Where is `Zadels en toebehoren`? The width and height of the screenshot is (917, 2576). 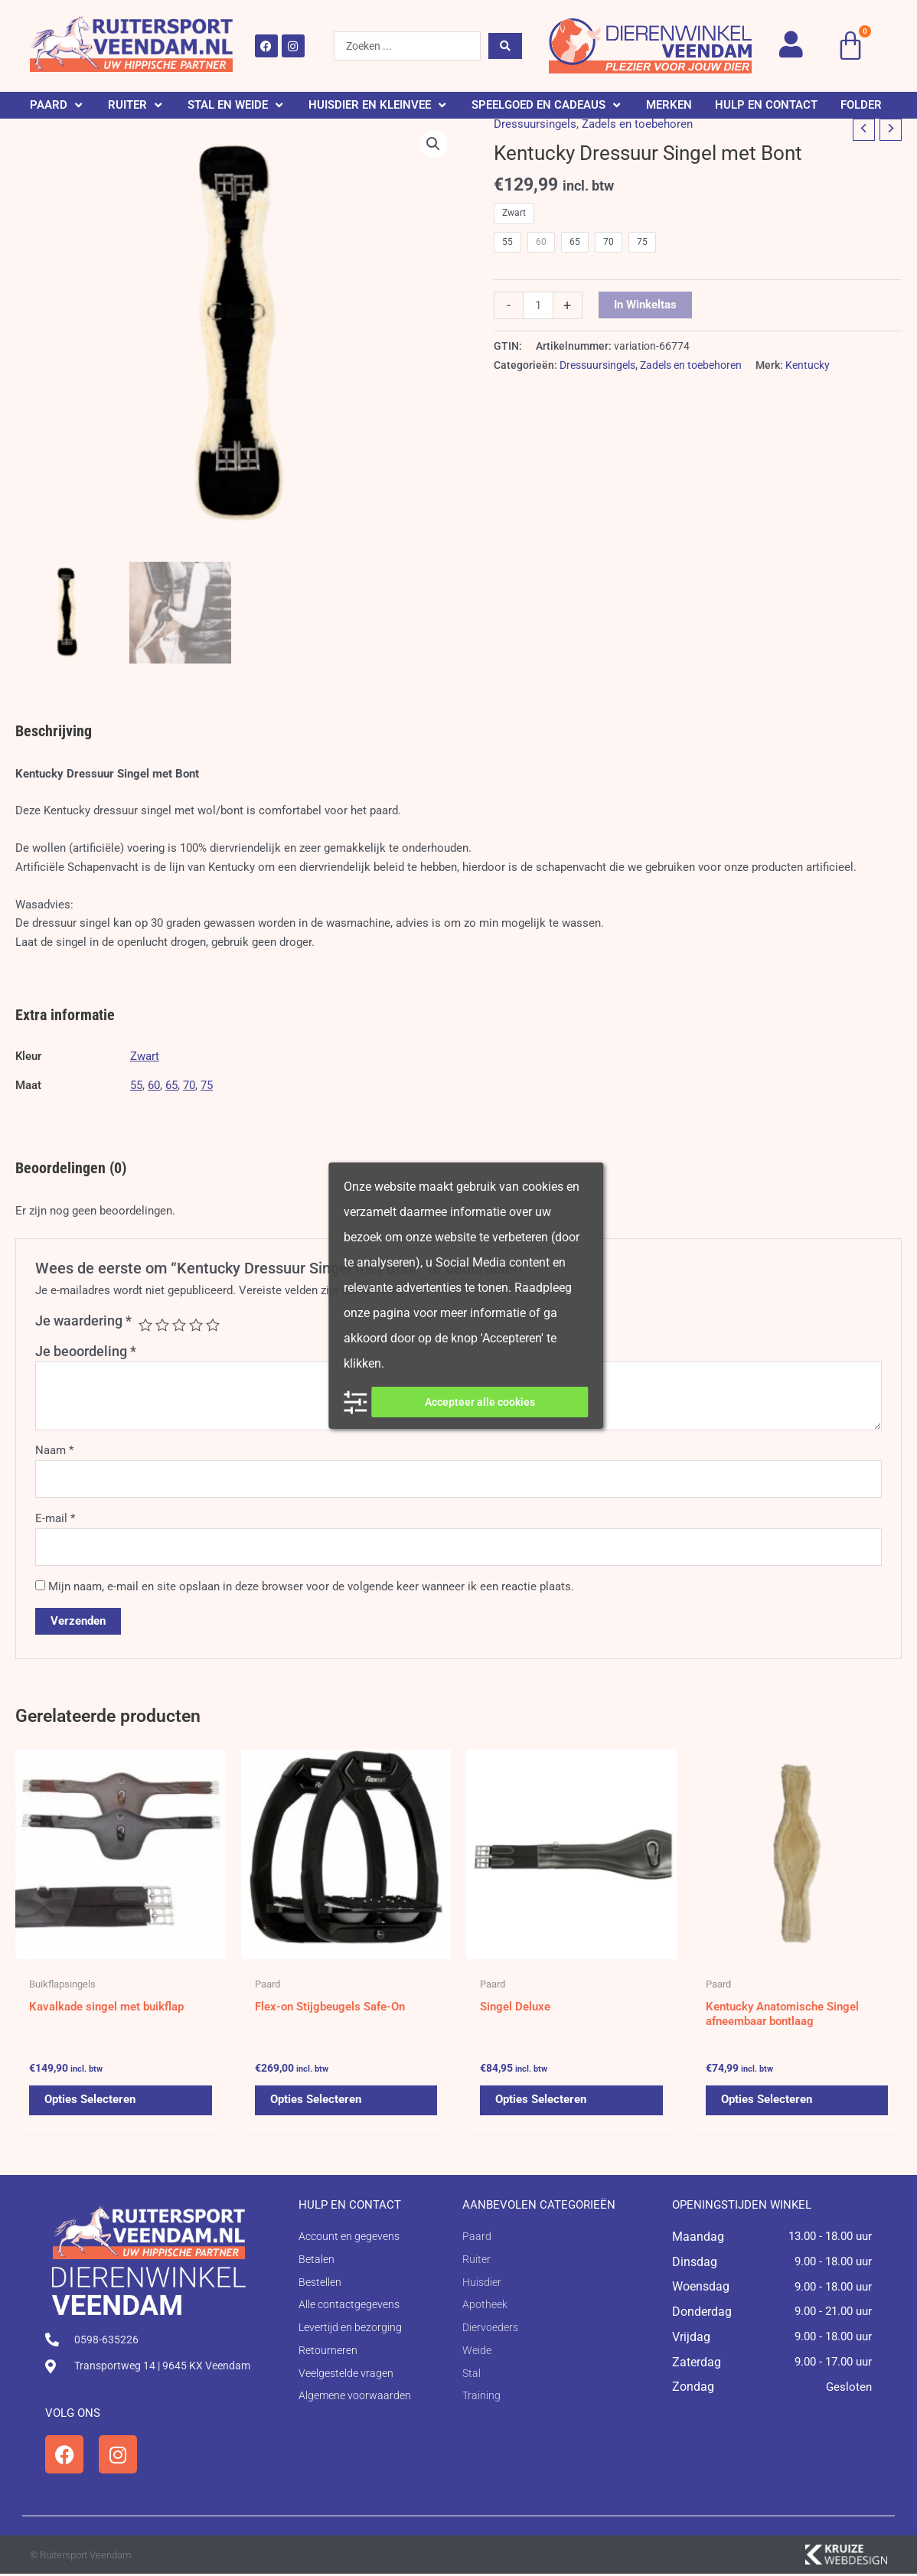 Zadels en toebehoren is located at coordinates (637, 124).